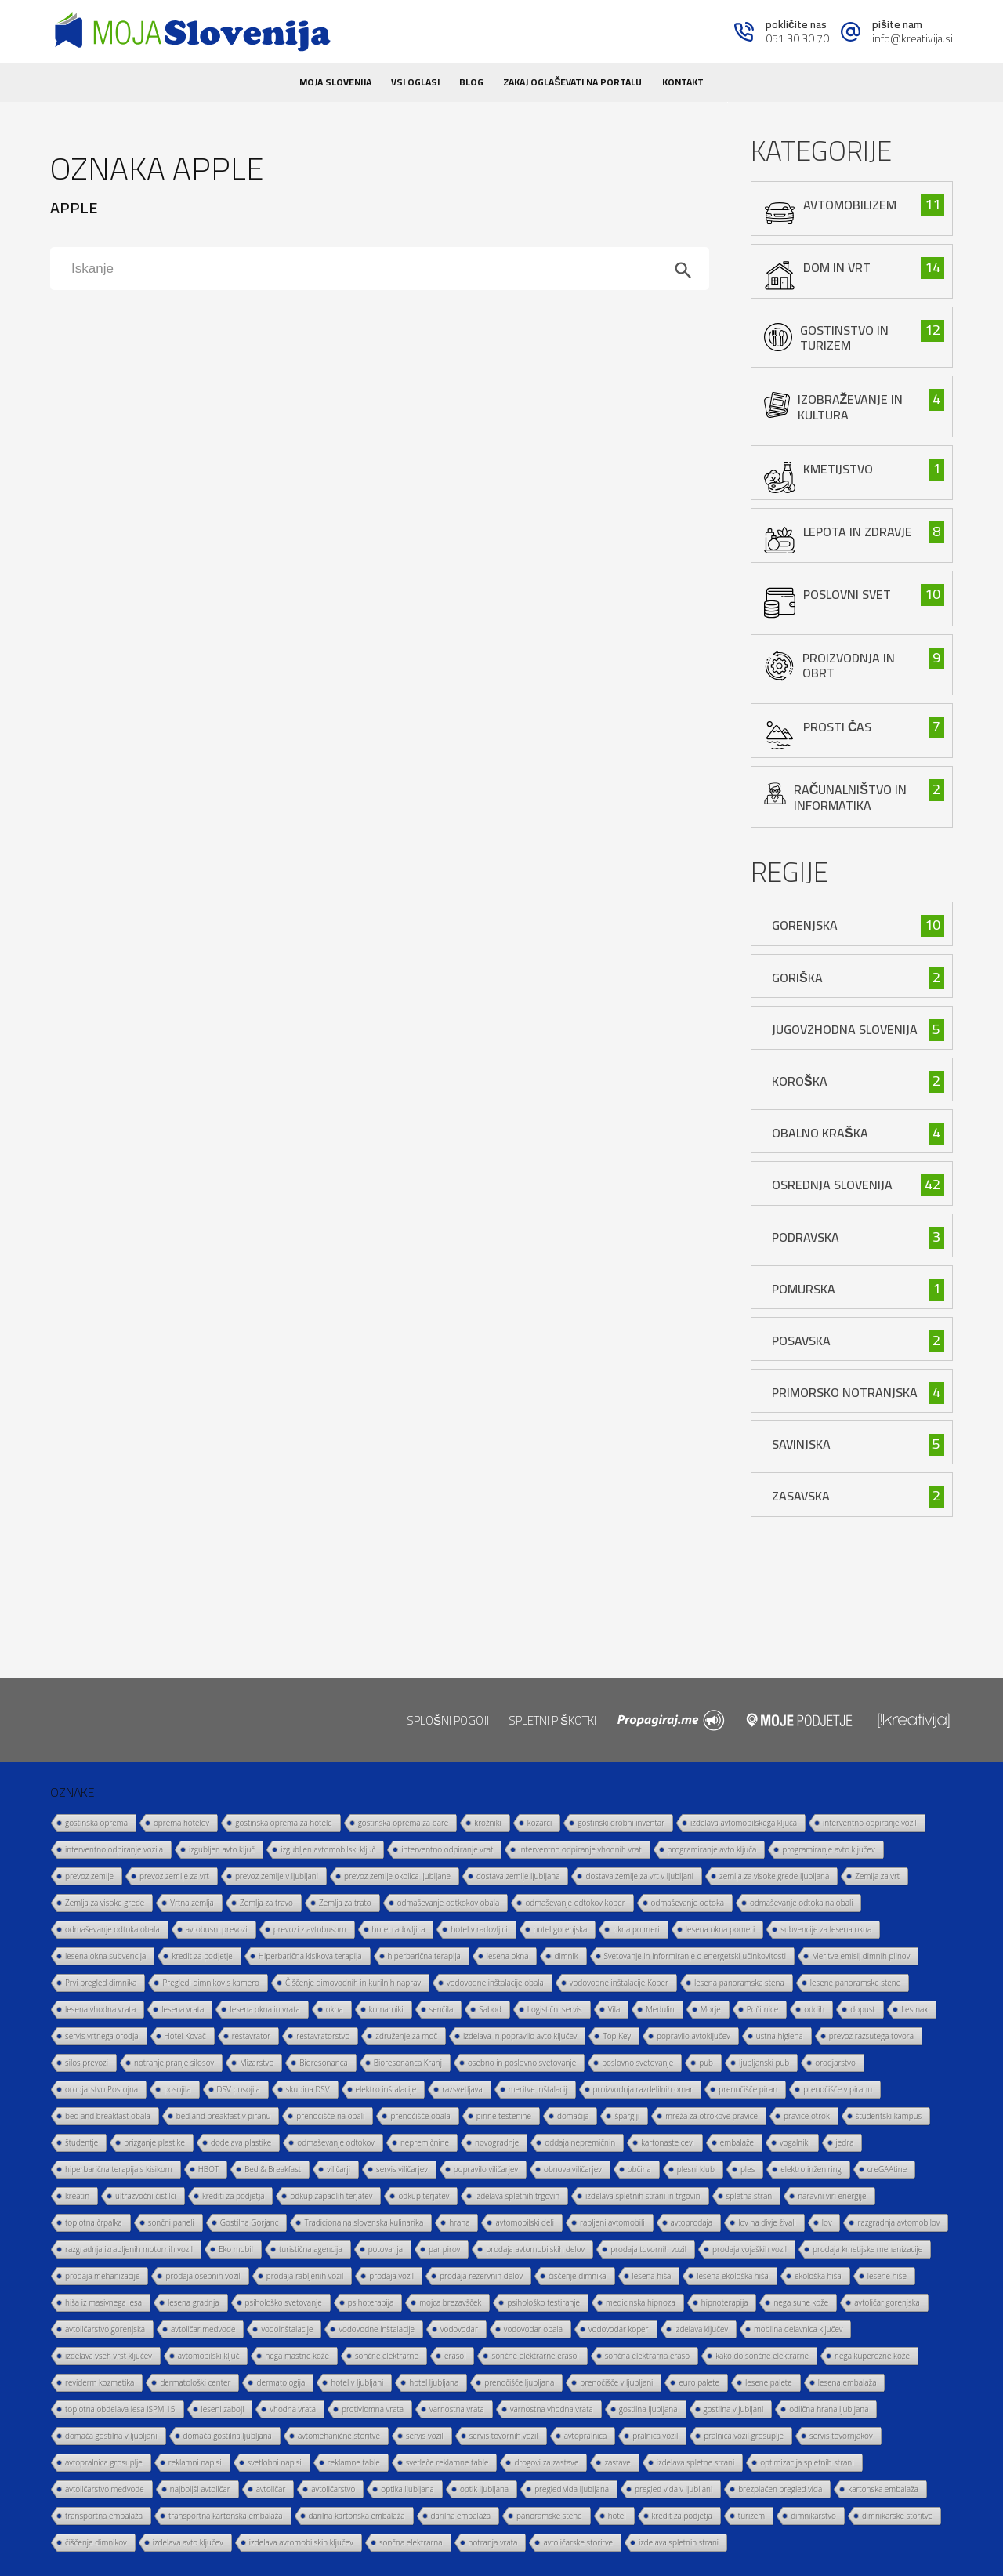 The image size is (1003, 2576). Describe the element at coordinates (693, 2035) in the screenshot. I see `popravilo avtoključev` at that location.